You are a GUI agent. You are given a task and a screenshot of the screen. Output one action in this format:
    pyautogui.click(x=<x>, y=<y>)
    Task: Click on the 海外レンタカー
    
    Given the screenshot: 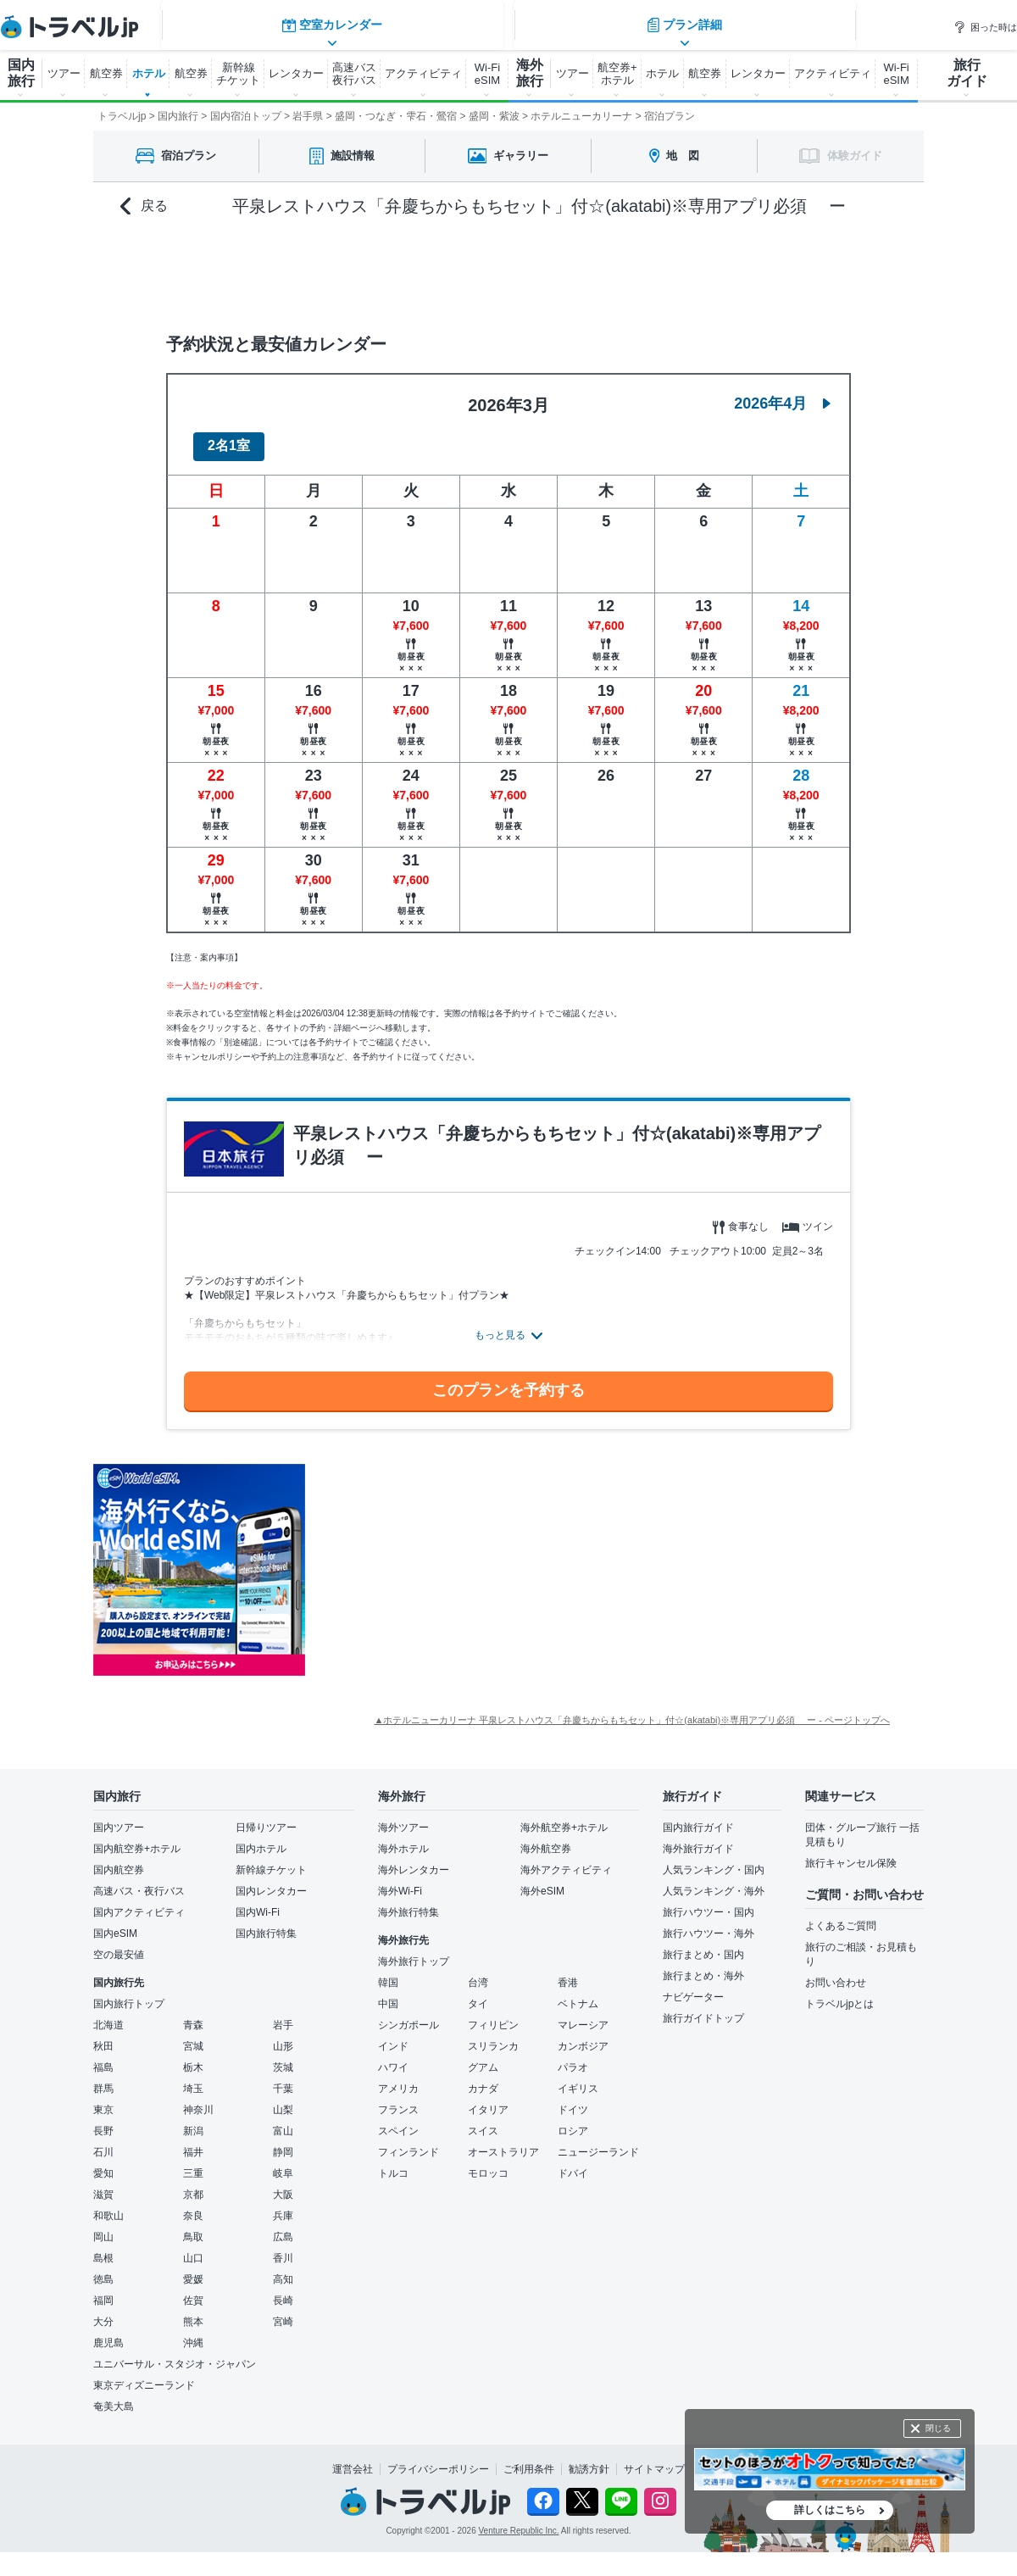 What is the action you would take?
    pyautogui.click(x=413, y=1860)
    